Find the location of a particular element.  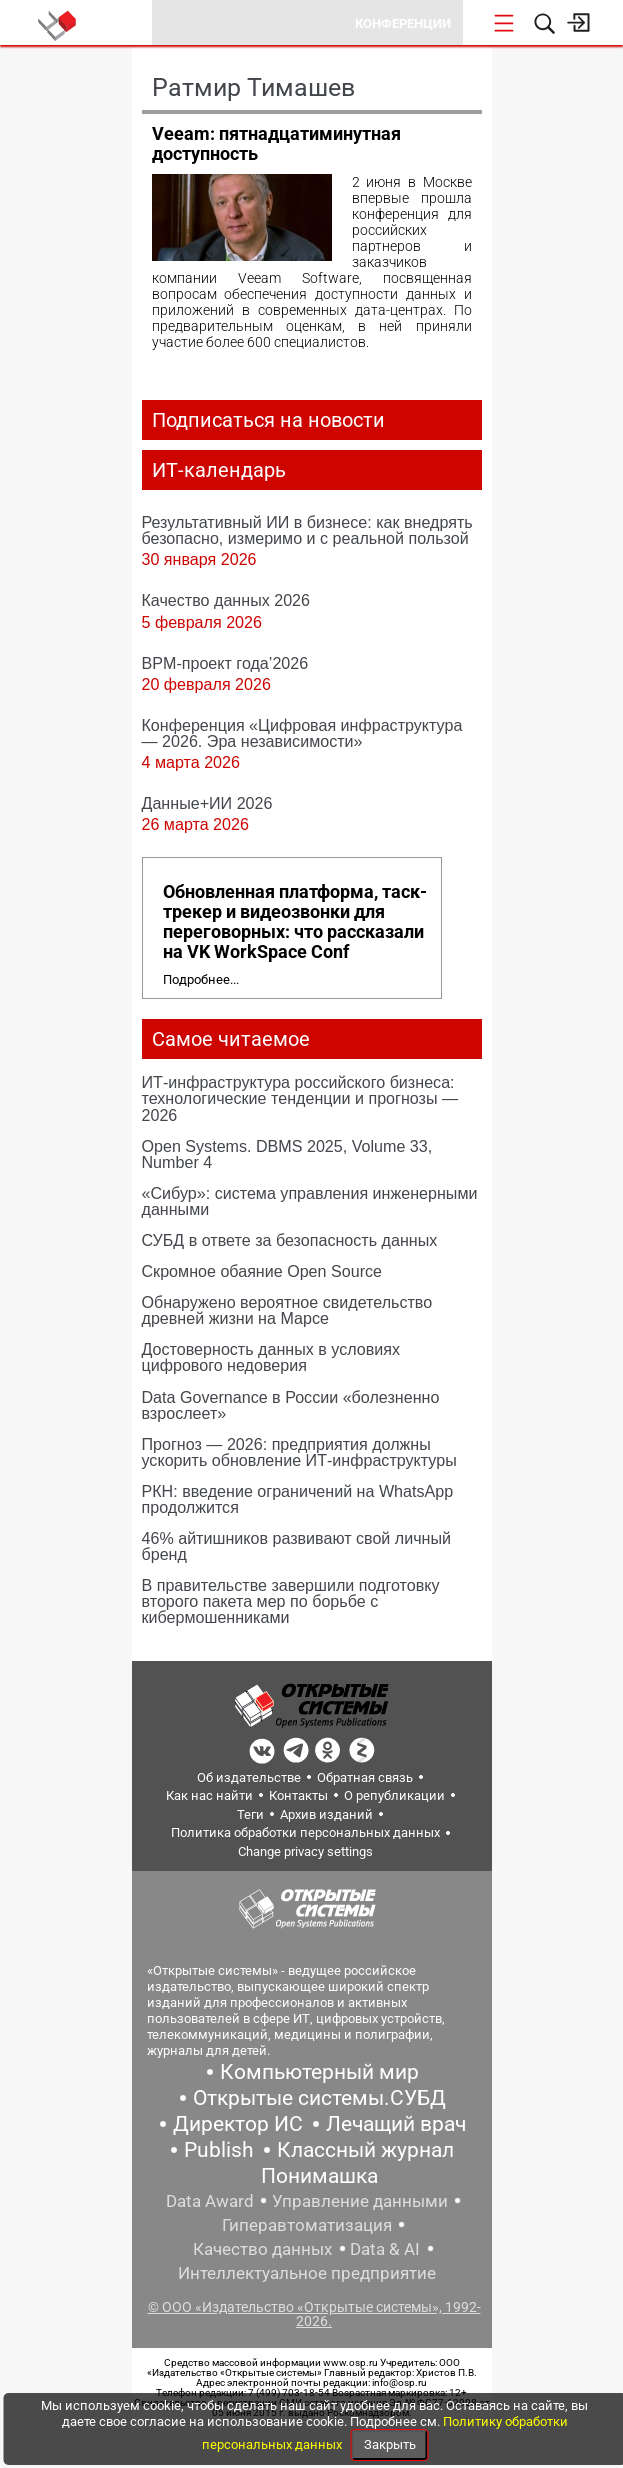

Открытые системы.СУБД is located at coordinates (319, 2098).